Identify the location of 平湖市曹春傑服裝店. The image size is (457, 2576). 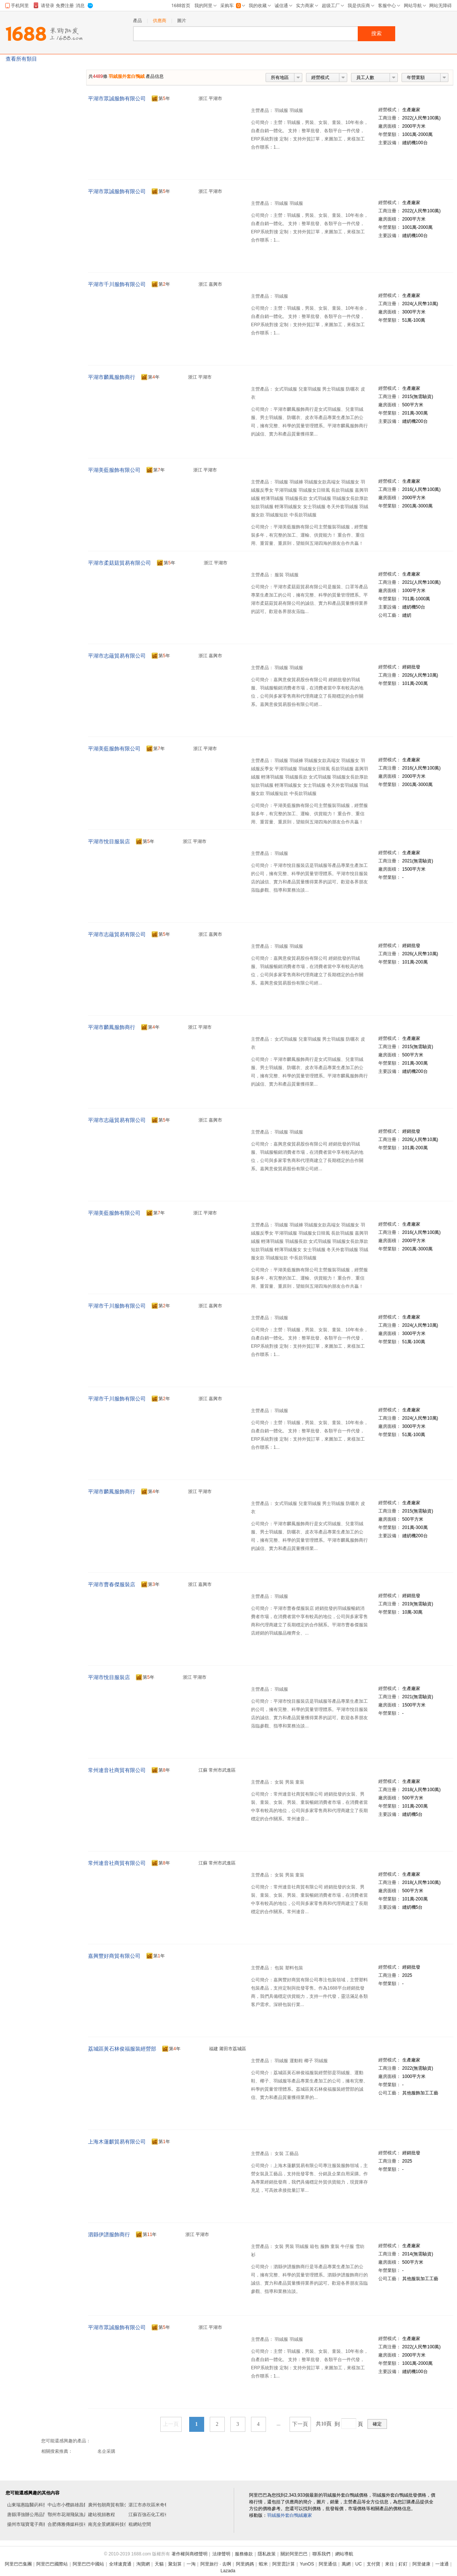
(111, 1584).